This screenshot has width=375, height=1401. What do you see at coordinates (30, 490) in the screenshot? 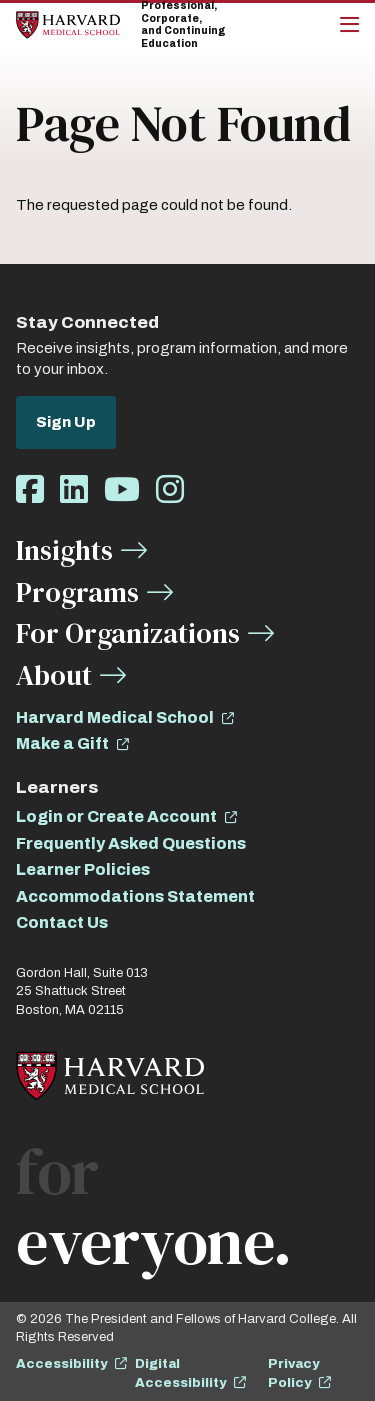
I see `[Opens Facebook in a new window]` at bounding box center [30, 490].